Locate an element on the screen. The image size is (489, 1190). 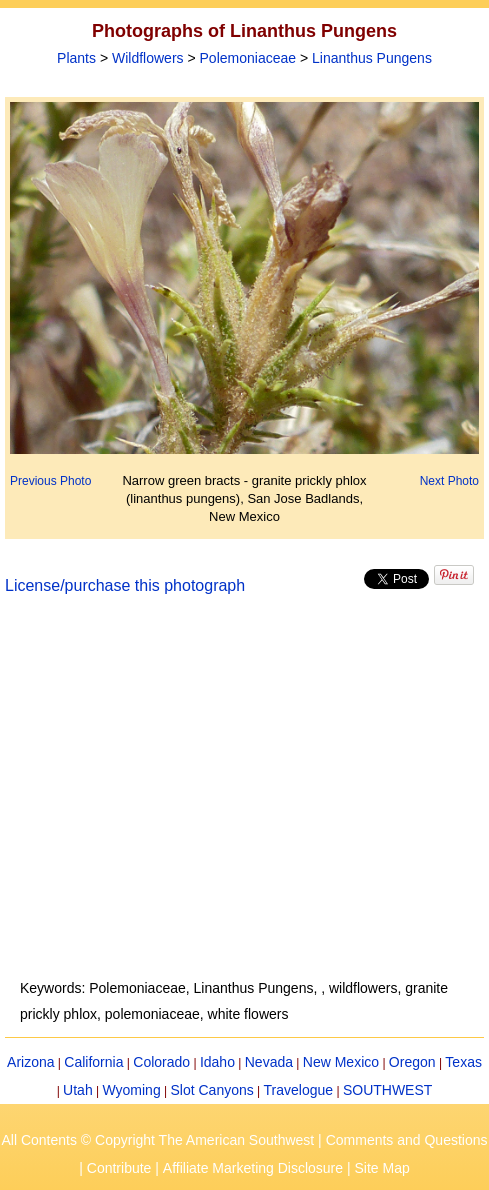
Contribute is located at coordinates (119, 1168).